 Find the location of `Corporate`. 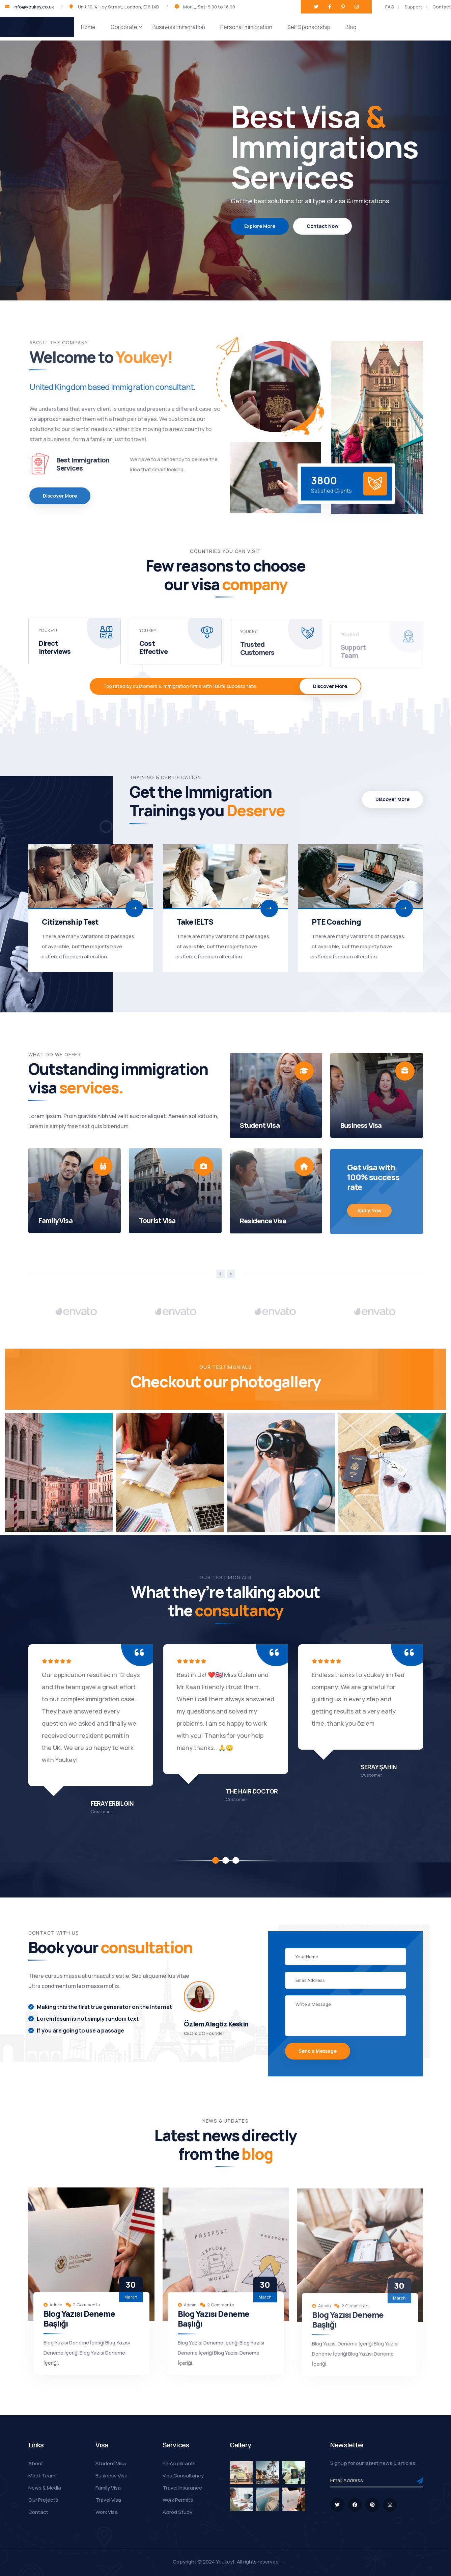

Corporate is located at coordinates (124, 27).